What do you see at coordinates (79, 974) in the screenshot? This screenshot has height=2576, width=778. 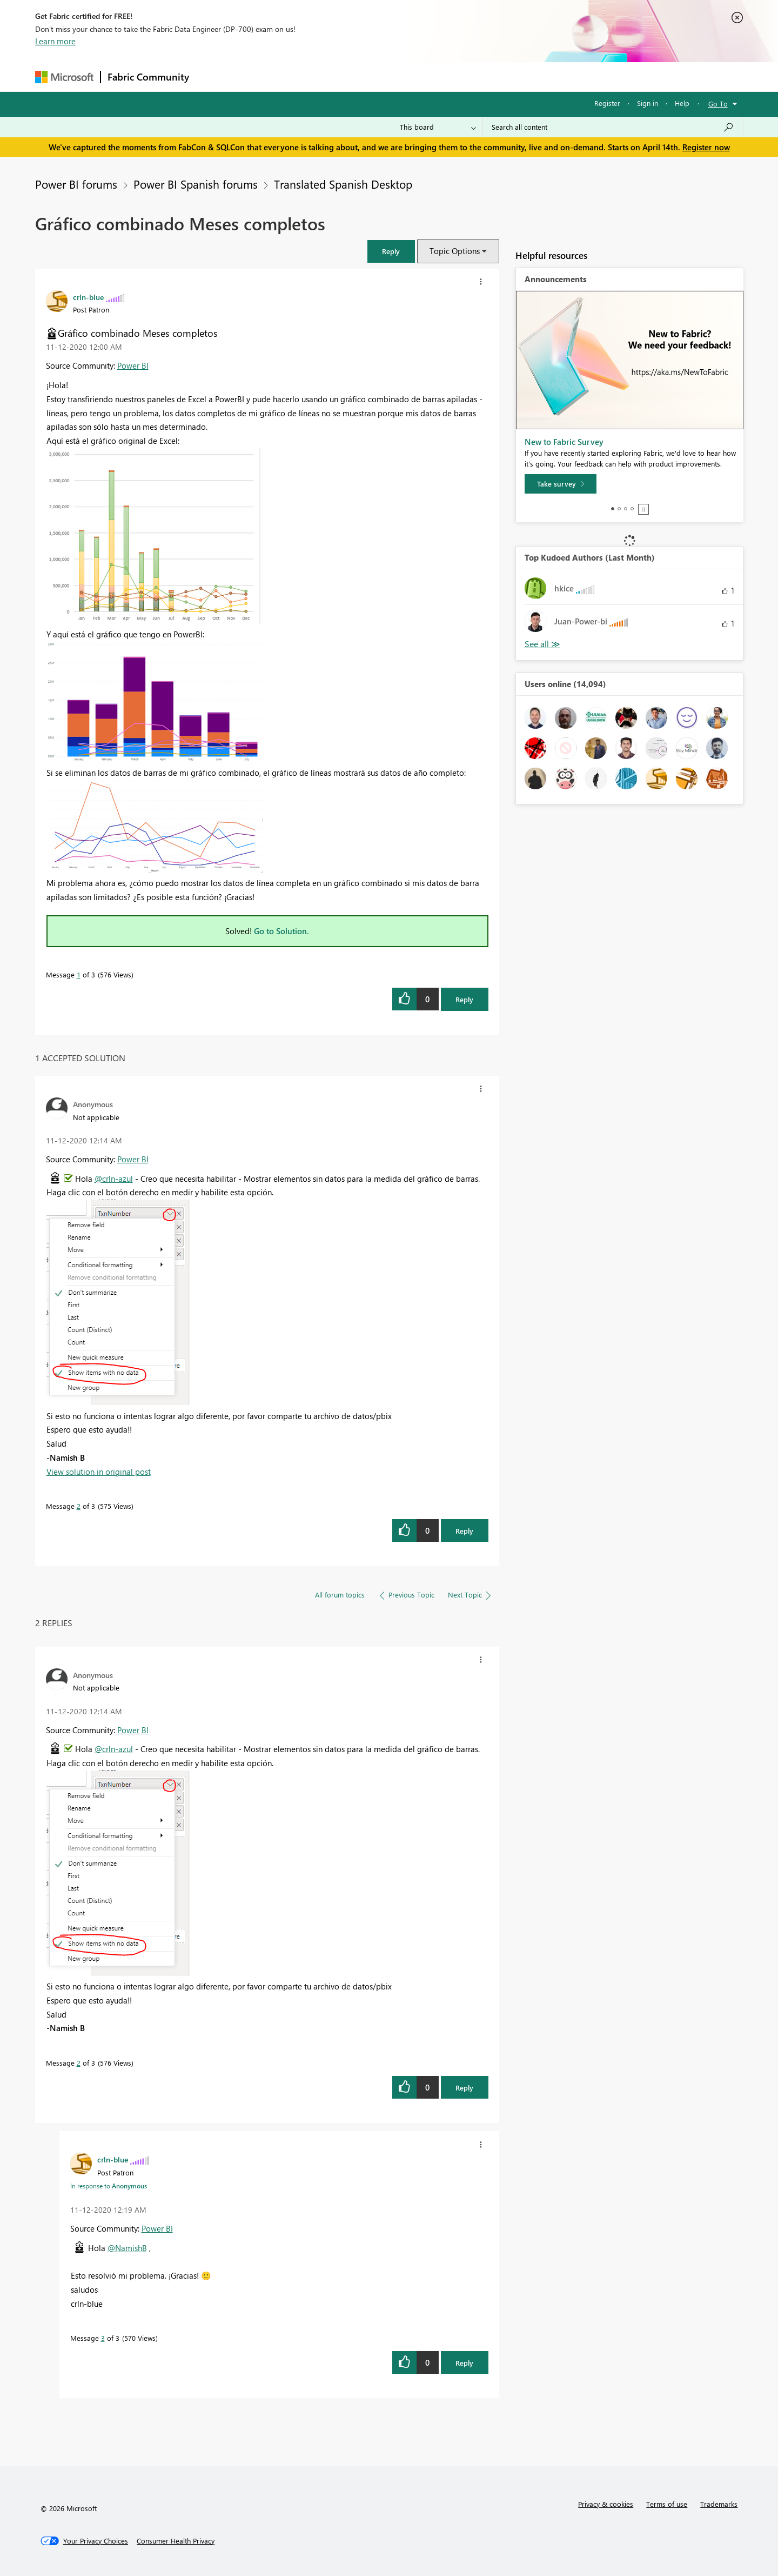 I see `1 [Message 1 of 3]` at bounding box center [79, 974].